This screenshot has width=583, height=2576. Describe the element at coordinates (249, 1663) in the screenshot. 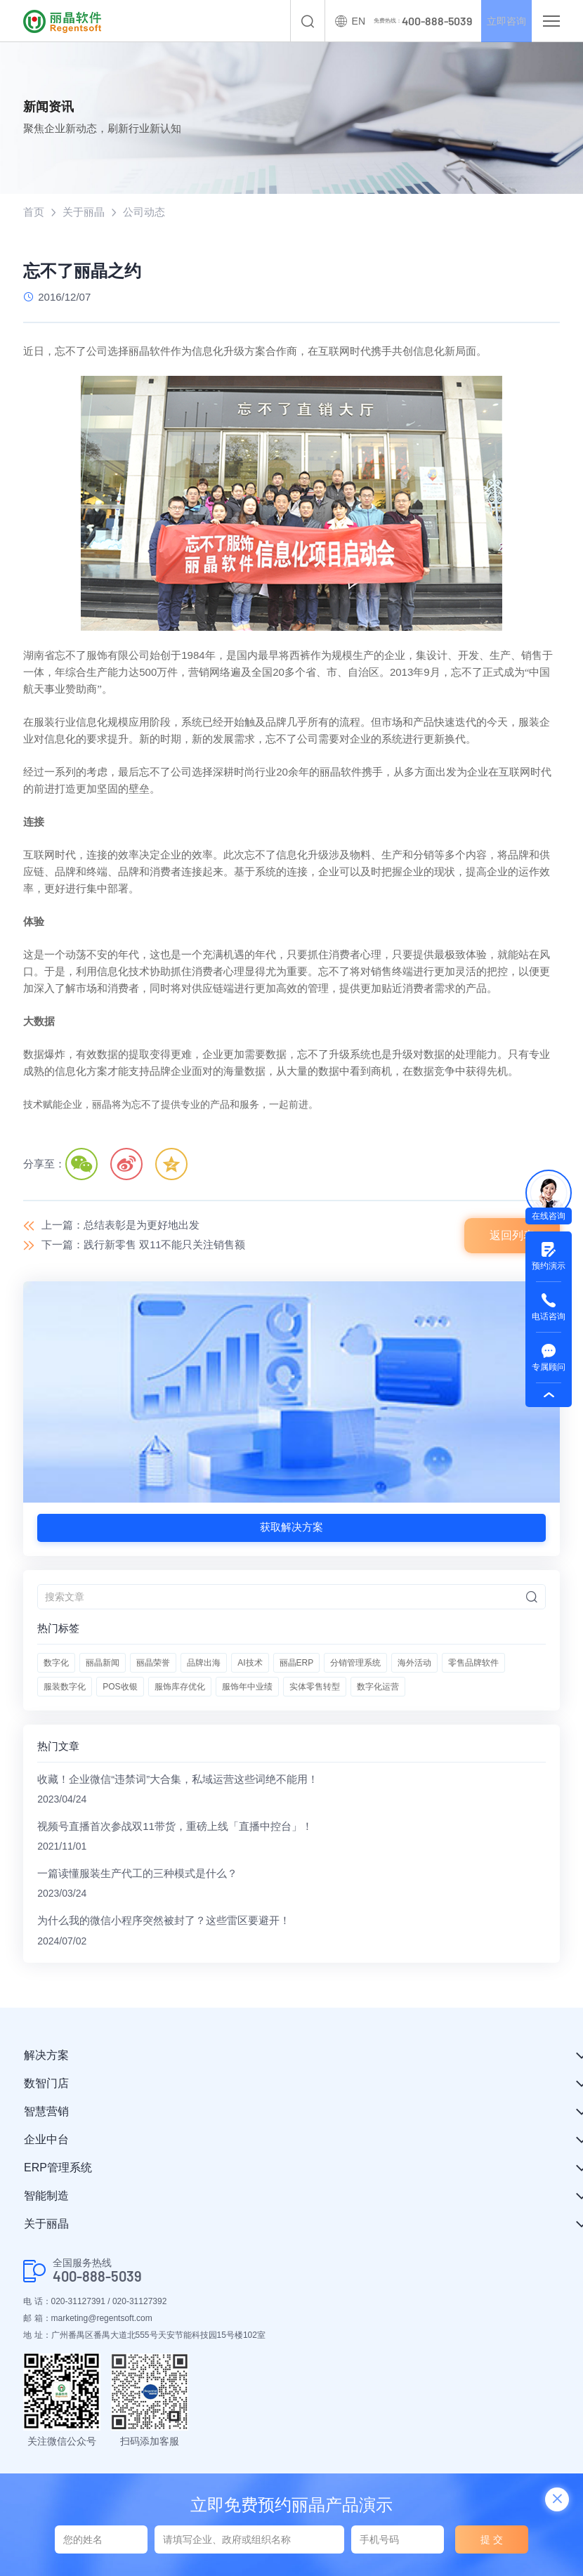

I see `AI技术` at that location.